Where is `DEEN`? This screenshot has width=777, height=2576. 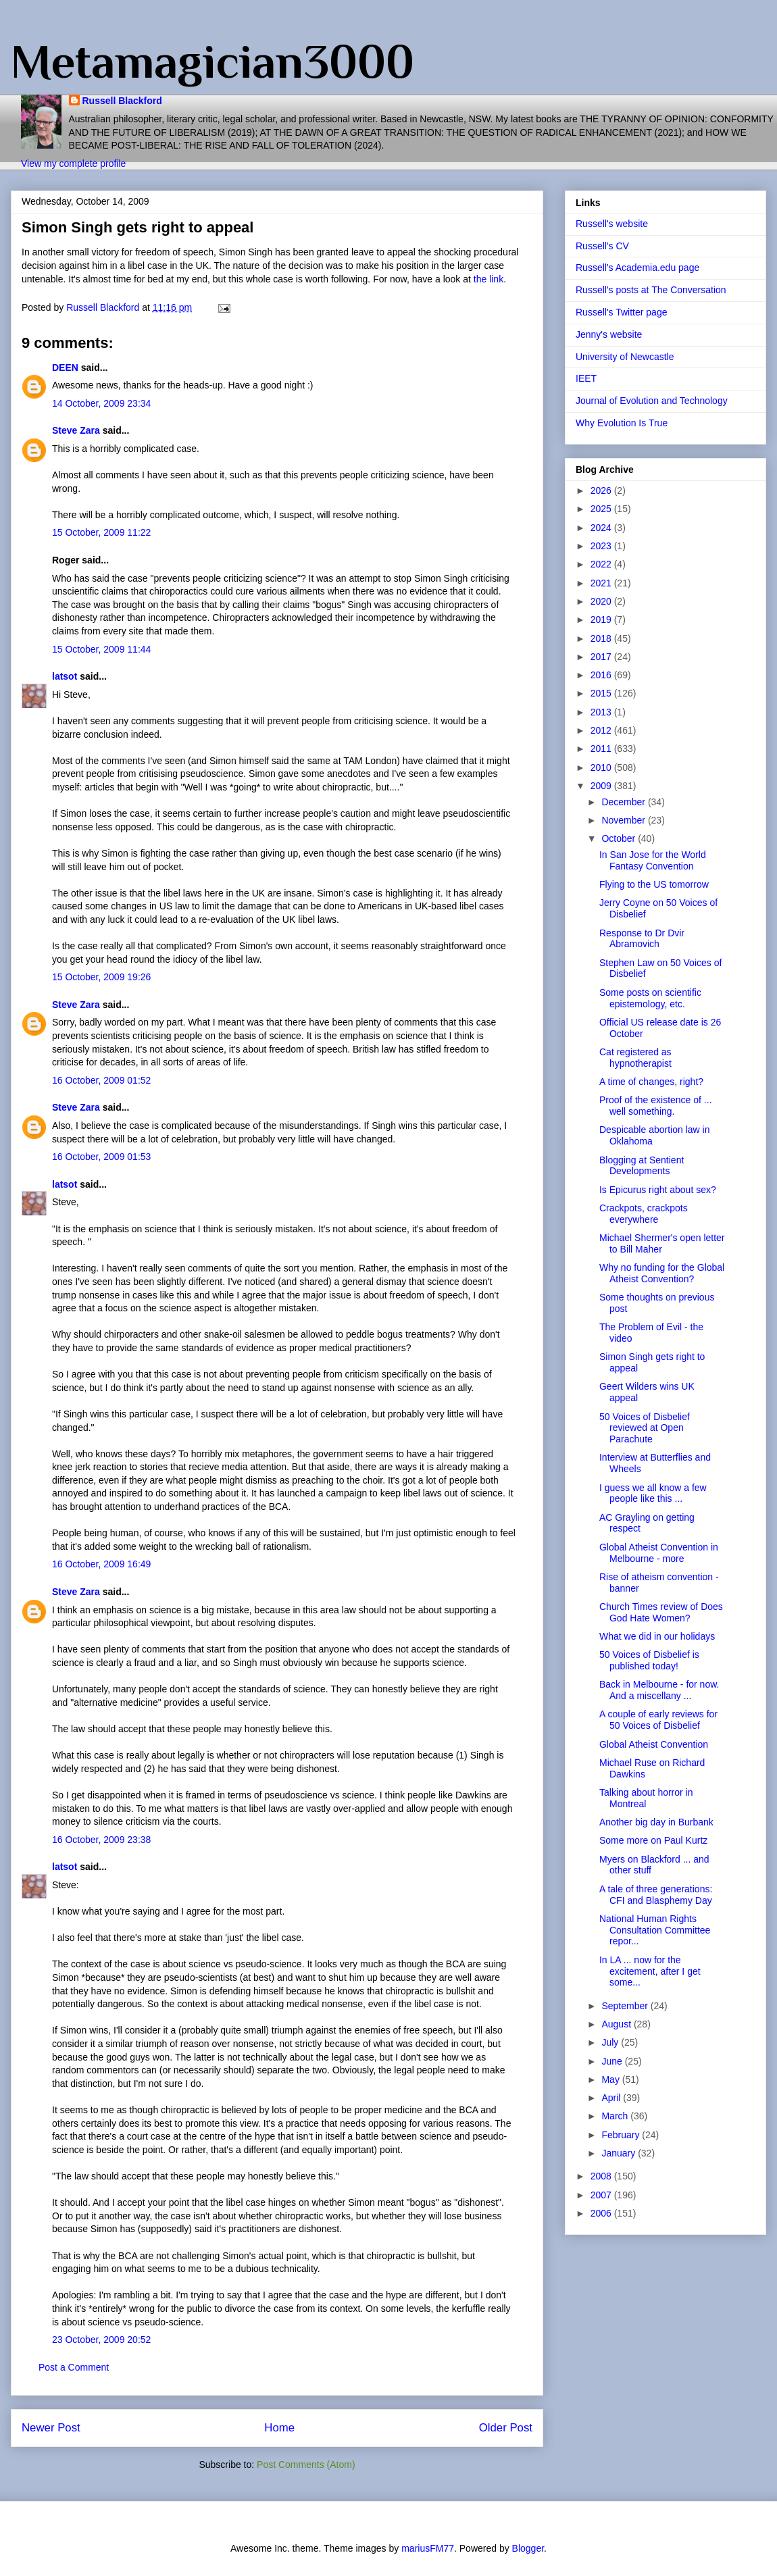 DEEN is located at coordinates (65, 367).